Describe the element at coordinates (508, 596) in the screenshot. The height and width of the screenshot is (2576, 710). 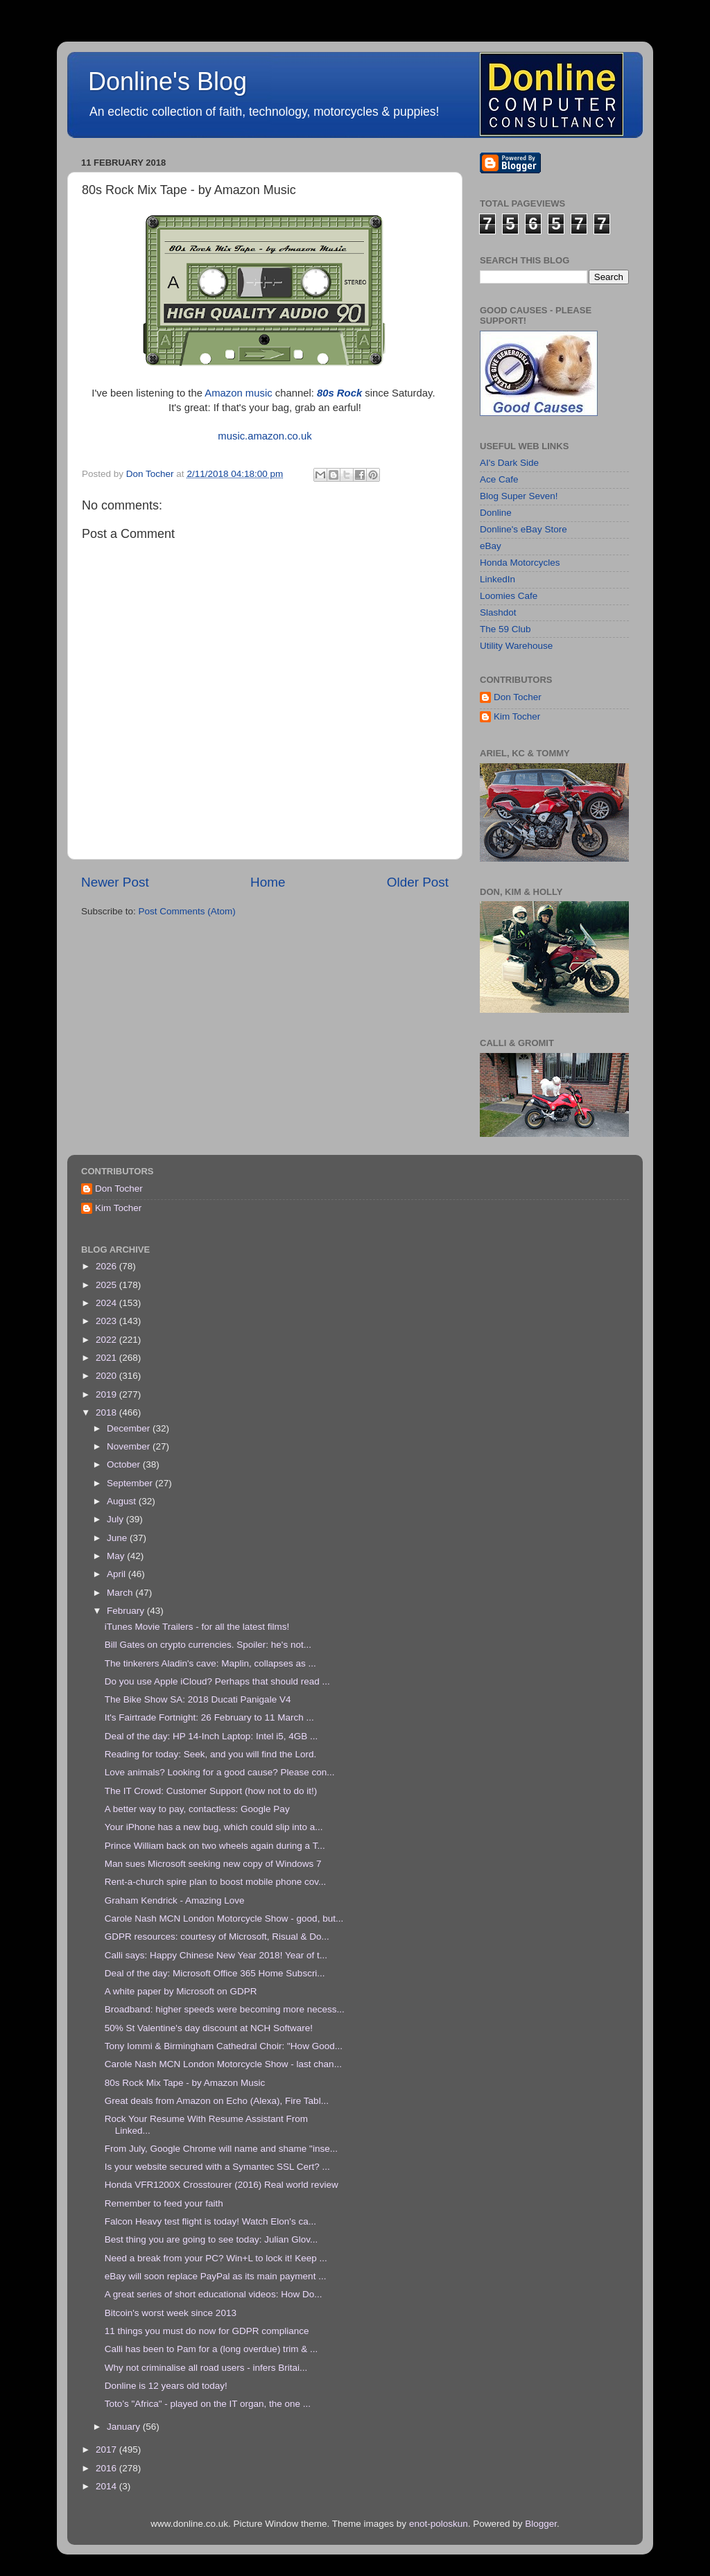
I see `Loomies Cafe` at that location.